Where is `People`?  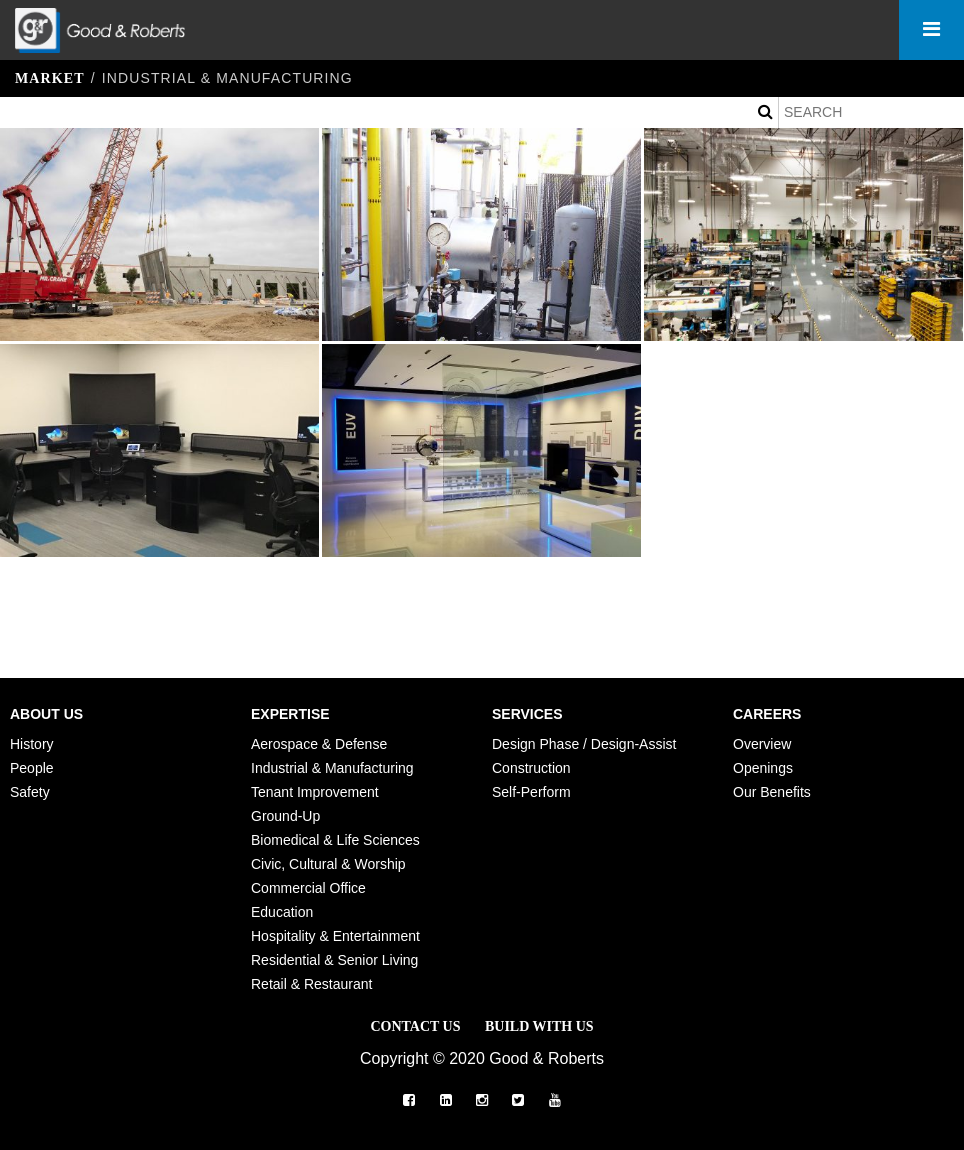 People is located at coordinates (32, 768).